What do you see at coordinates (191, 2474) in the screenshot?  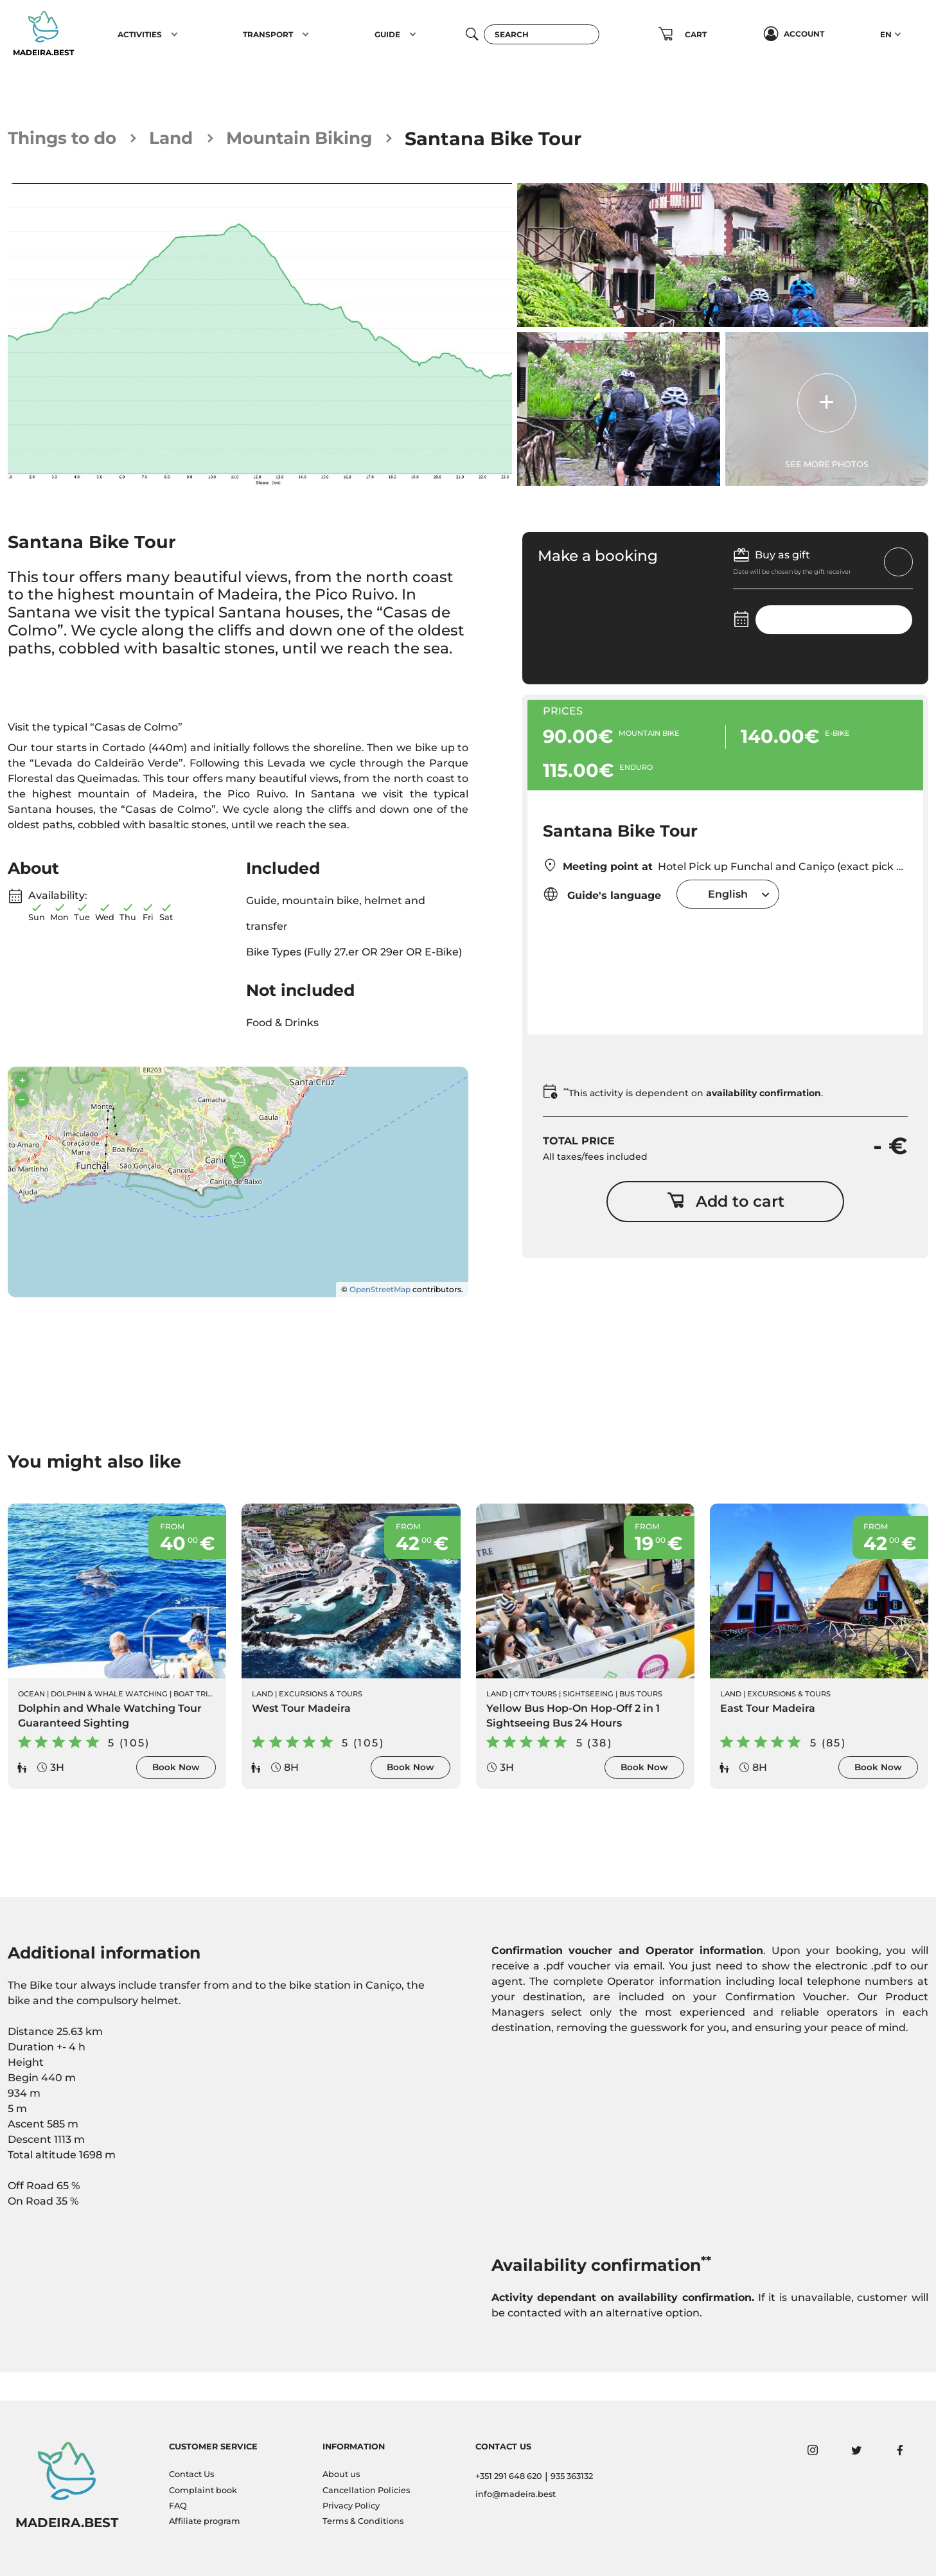 I see `Contact Us` at bounding box center [191, 2474].